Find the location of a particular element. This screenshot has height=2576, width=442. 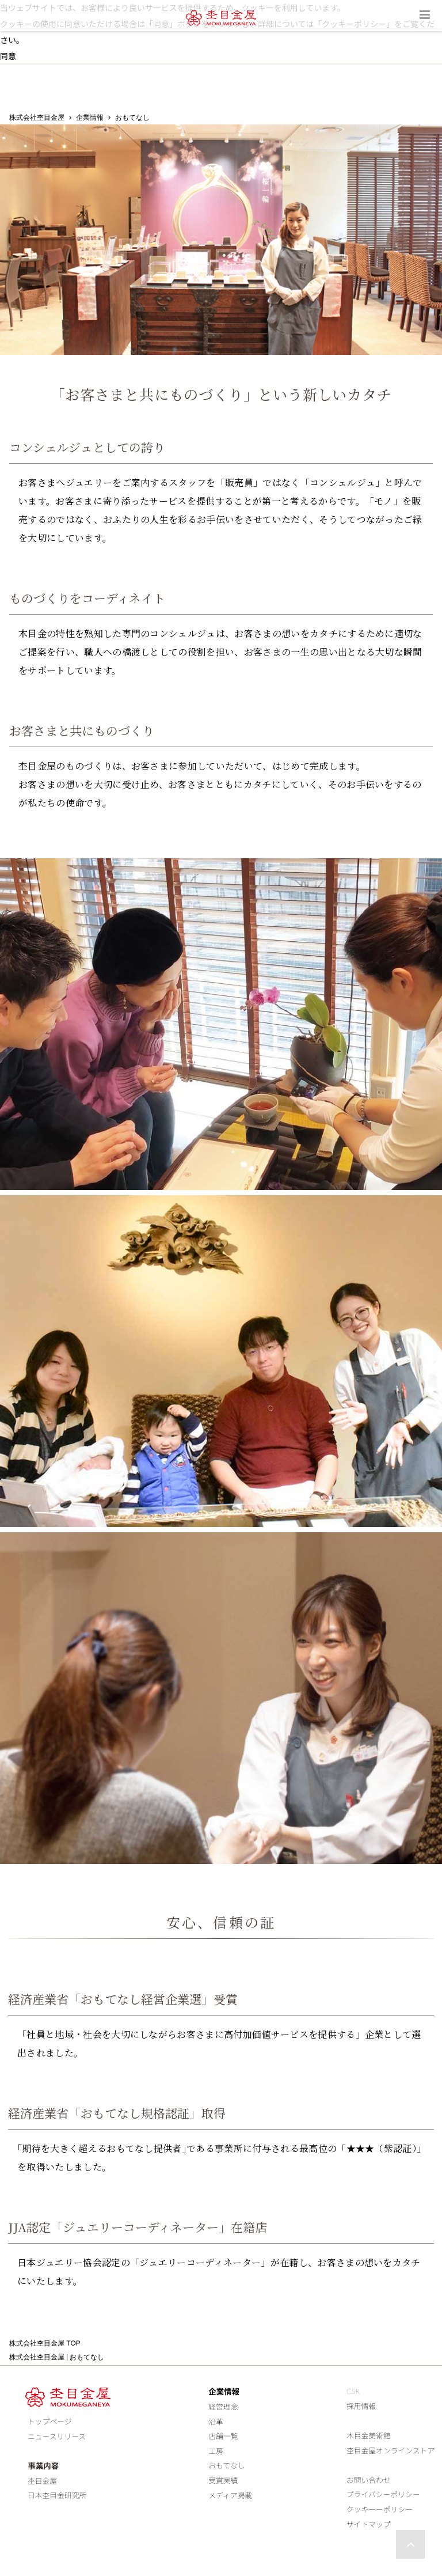

受賞実績 is located at coordinates (223, 2480).